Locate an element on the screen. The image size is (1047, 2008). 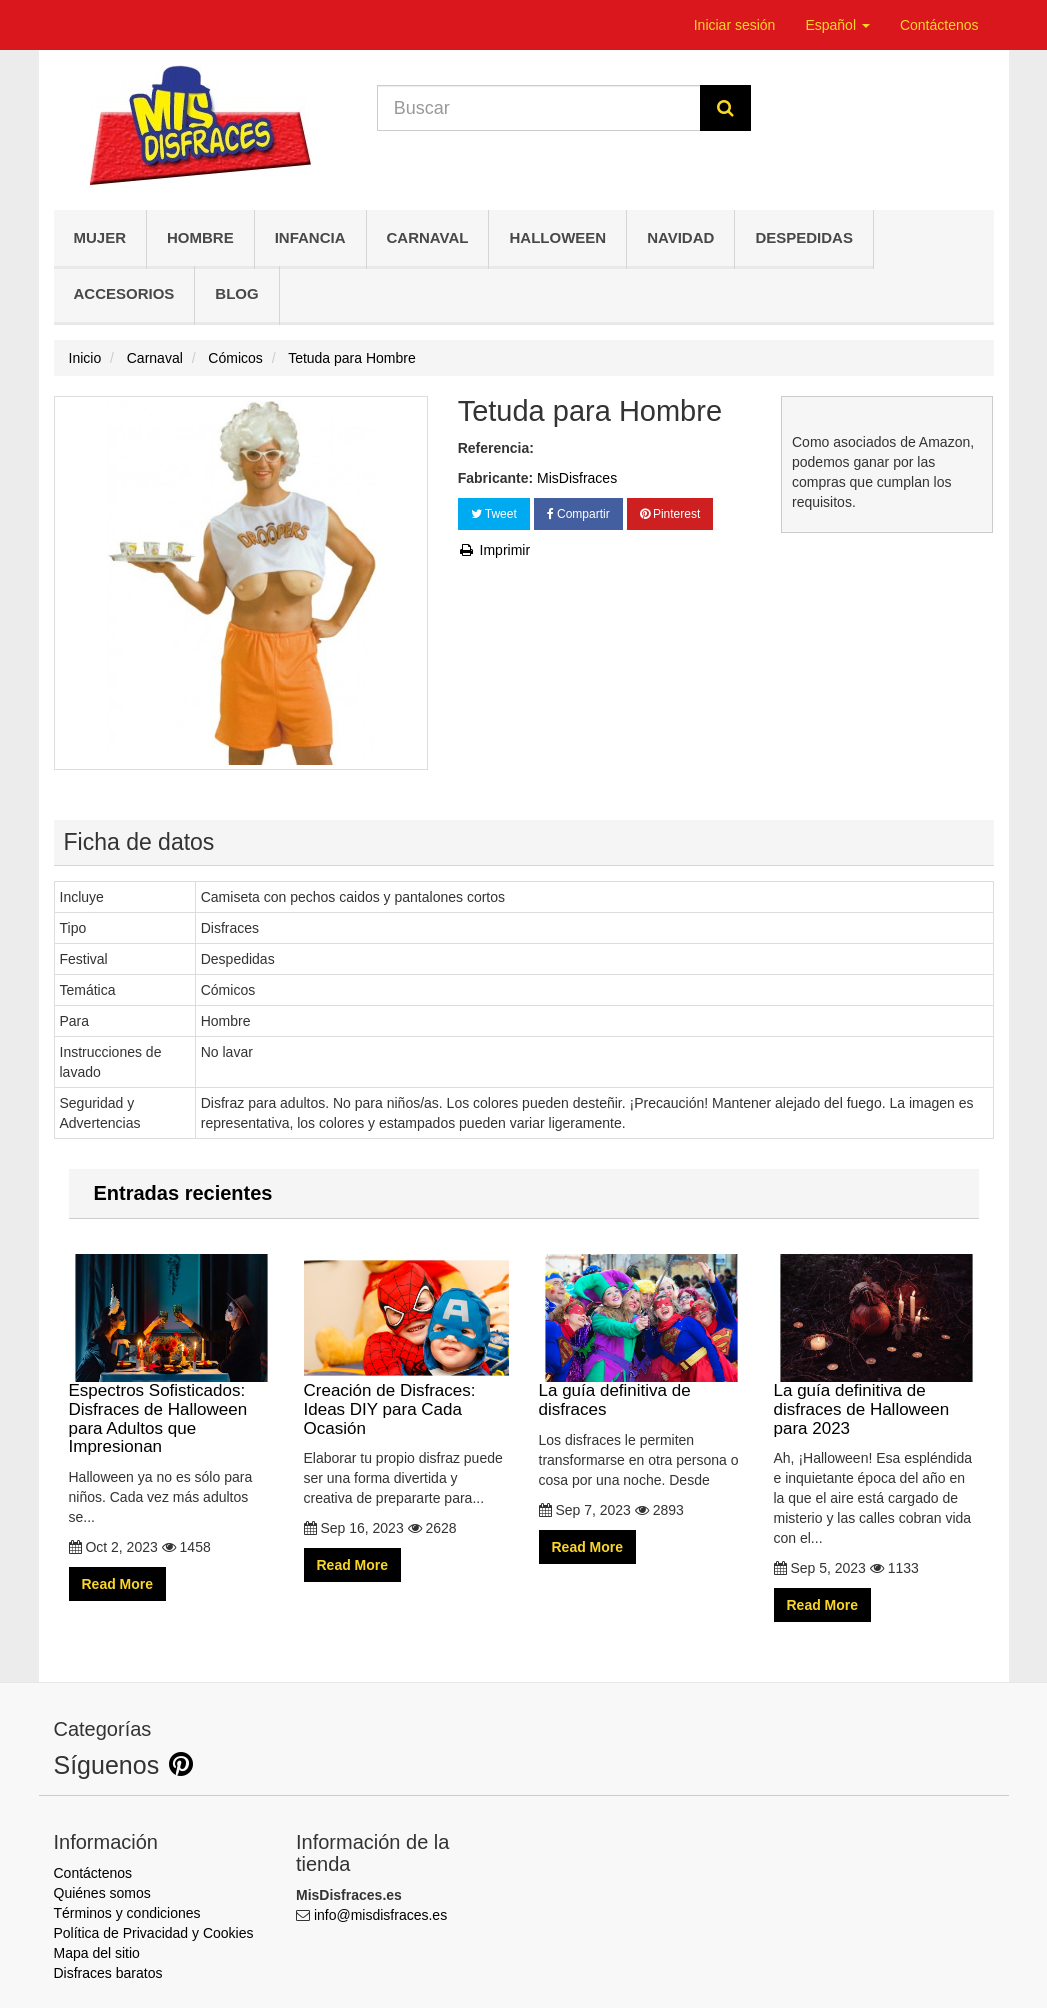
Read More is located at coordinates (118, 1584).